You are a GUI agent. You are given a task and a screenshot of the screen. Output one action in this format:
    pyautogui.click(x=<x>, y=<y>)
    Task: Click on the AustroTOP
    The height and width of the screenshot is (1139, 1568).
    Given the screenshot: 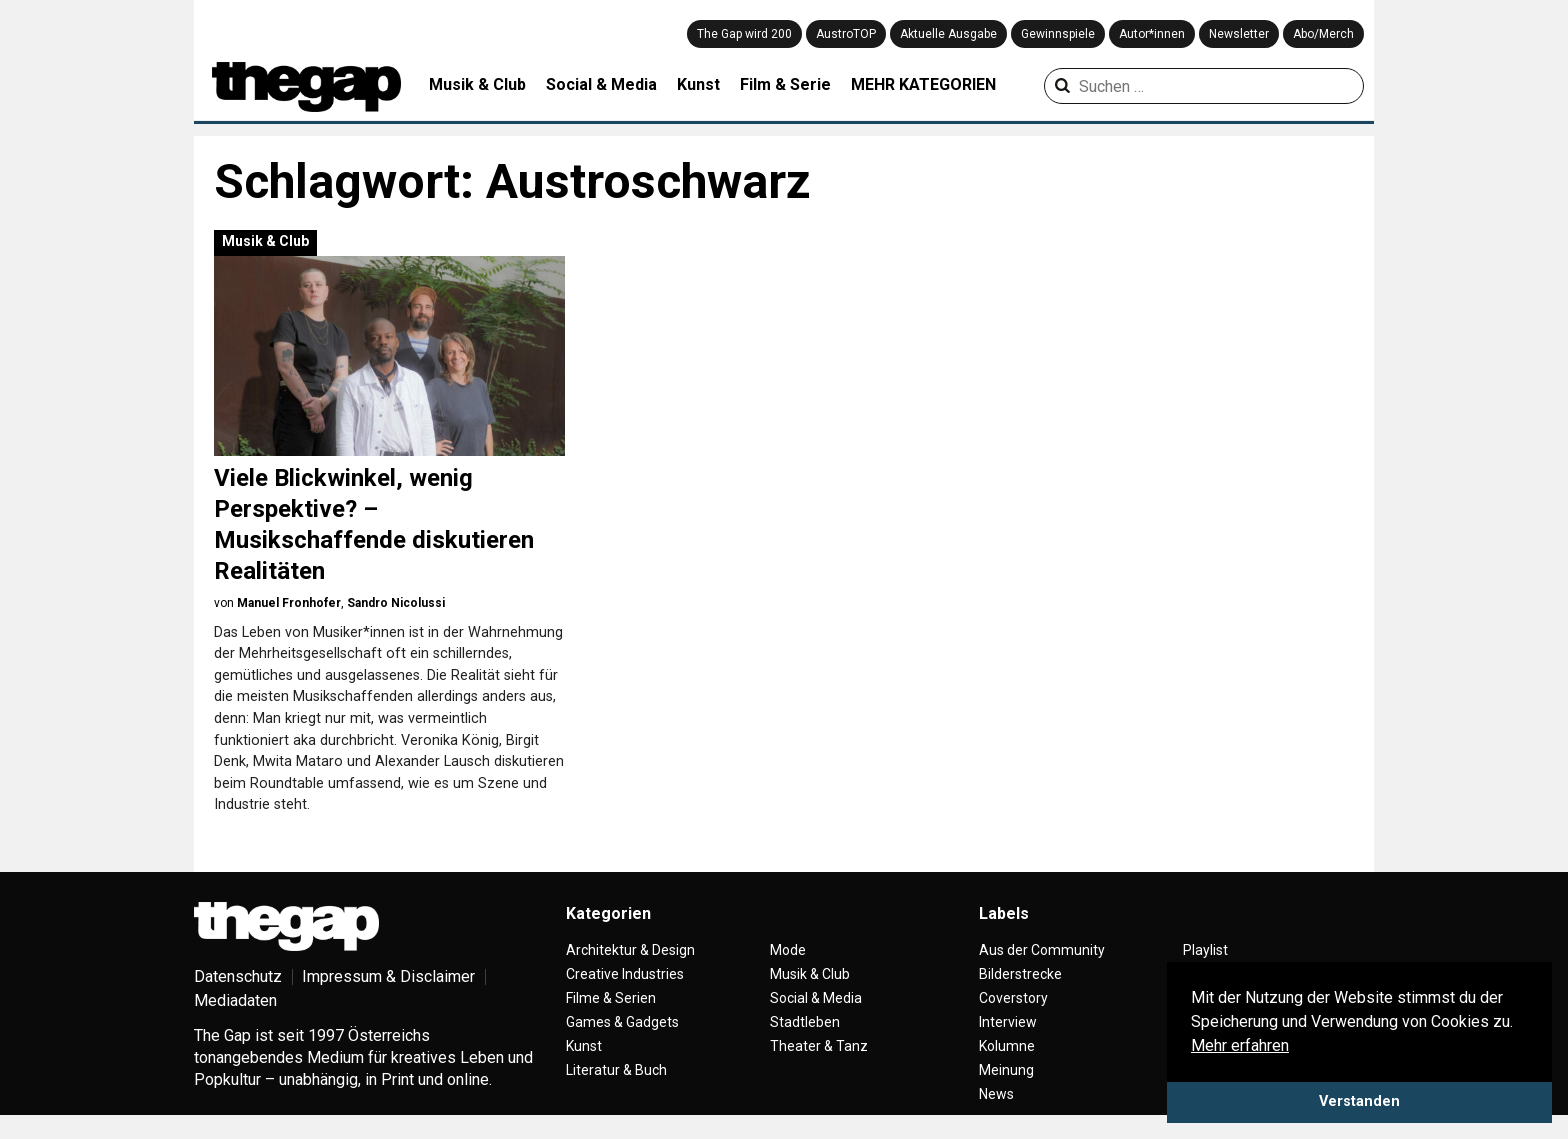 What is the action you would take?
    pyautogui.click(x=846, y=34)
    